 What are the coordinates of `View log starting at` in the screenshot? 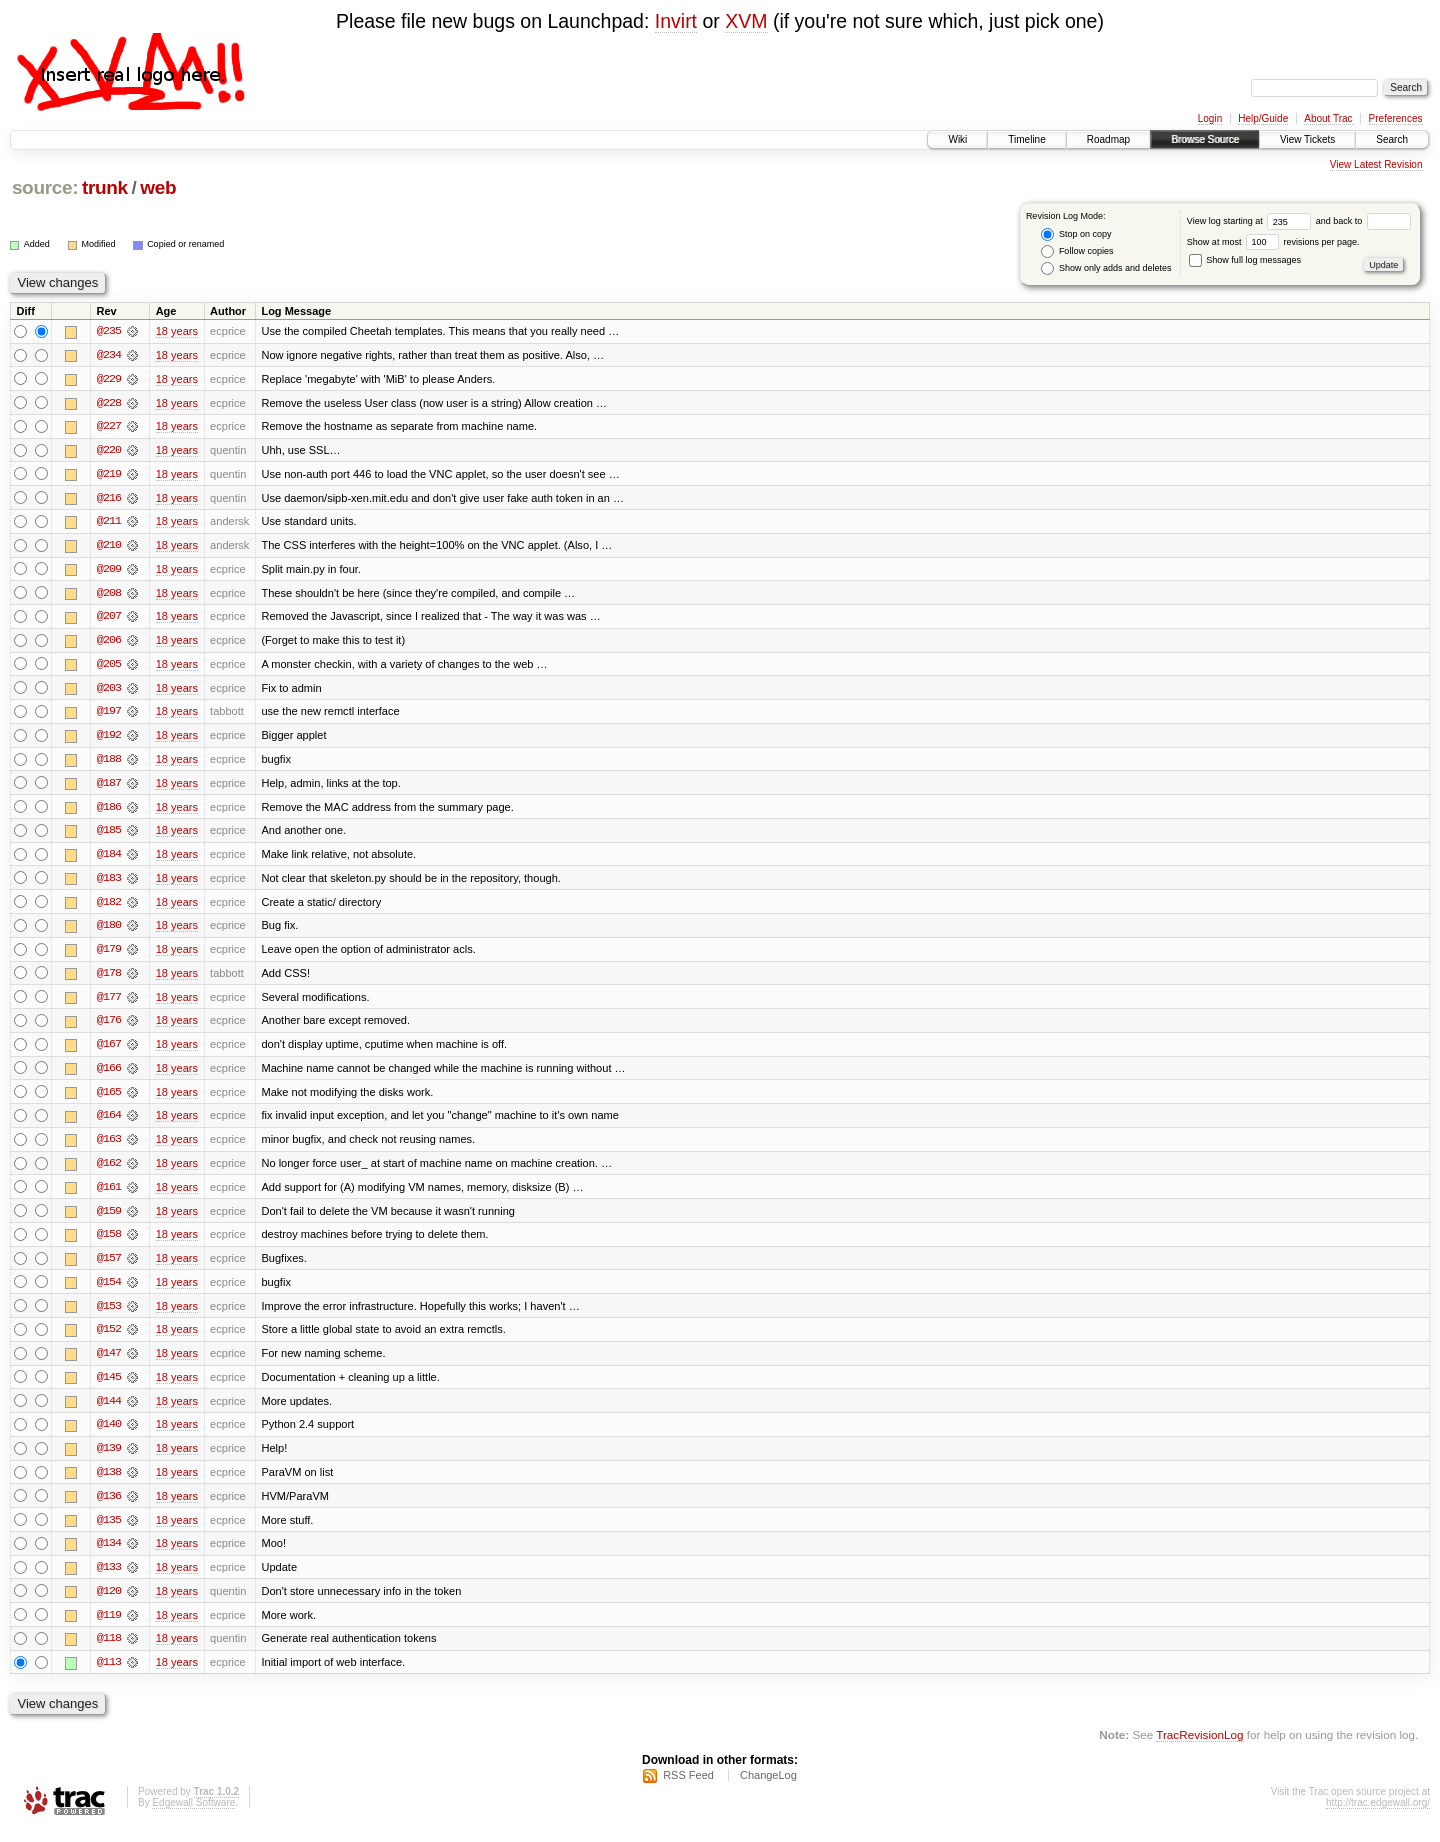 It's located at (1251, 221).